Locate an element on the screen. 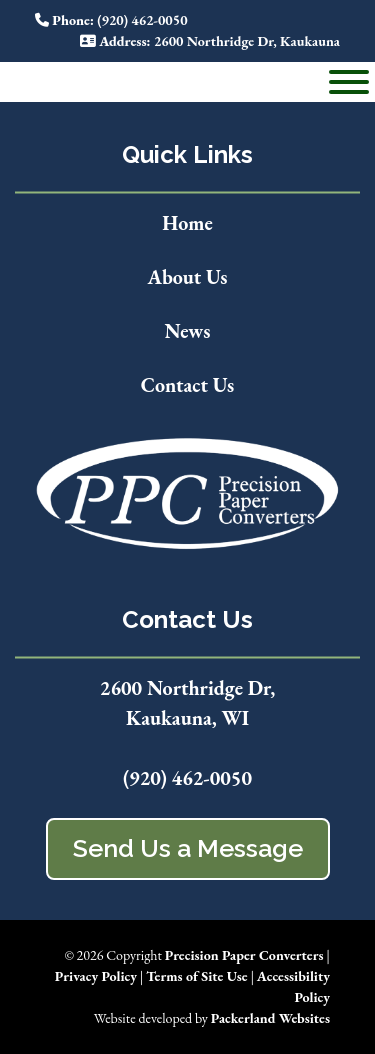 The image size is (375, 1054). Precision Paper Converters is located at coordinates (244, 955).